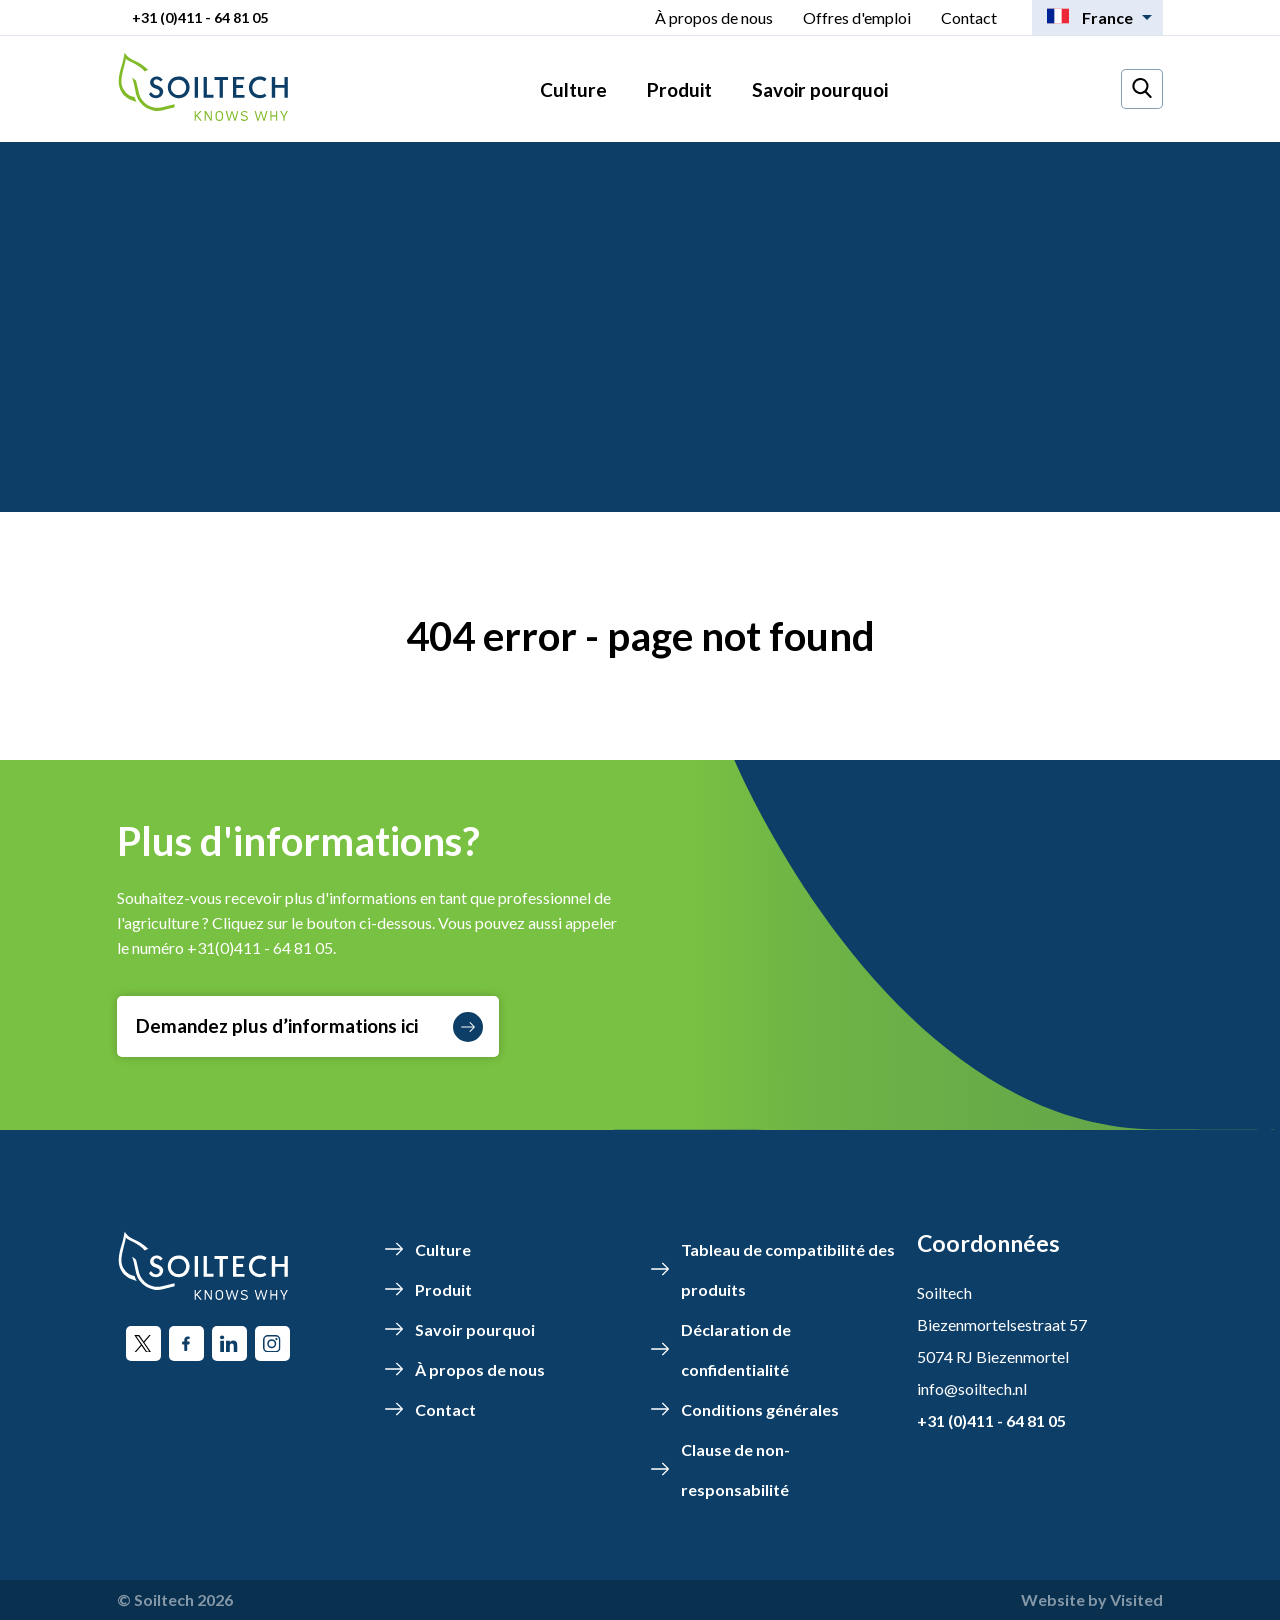 This screenshot has height=1620, width=1280. I want to click on +31 (0)411 - 64 81 05, so click(200, 17).